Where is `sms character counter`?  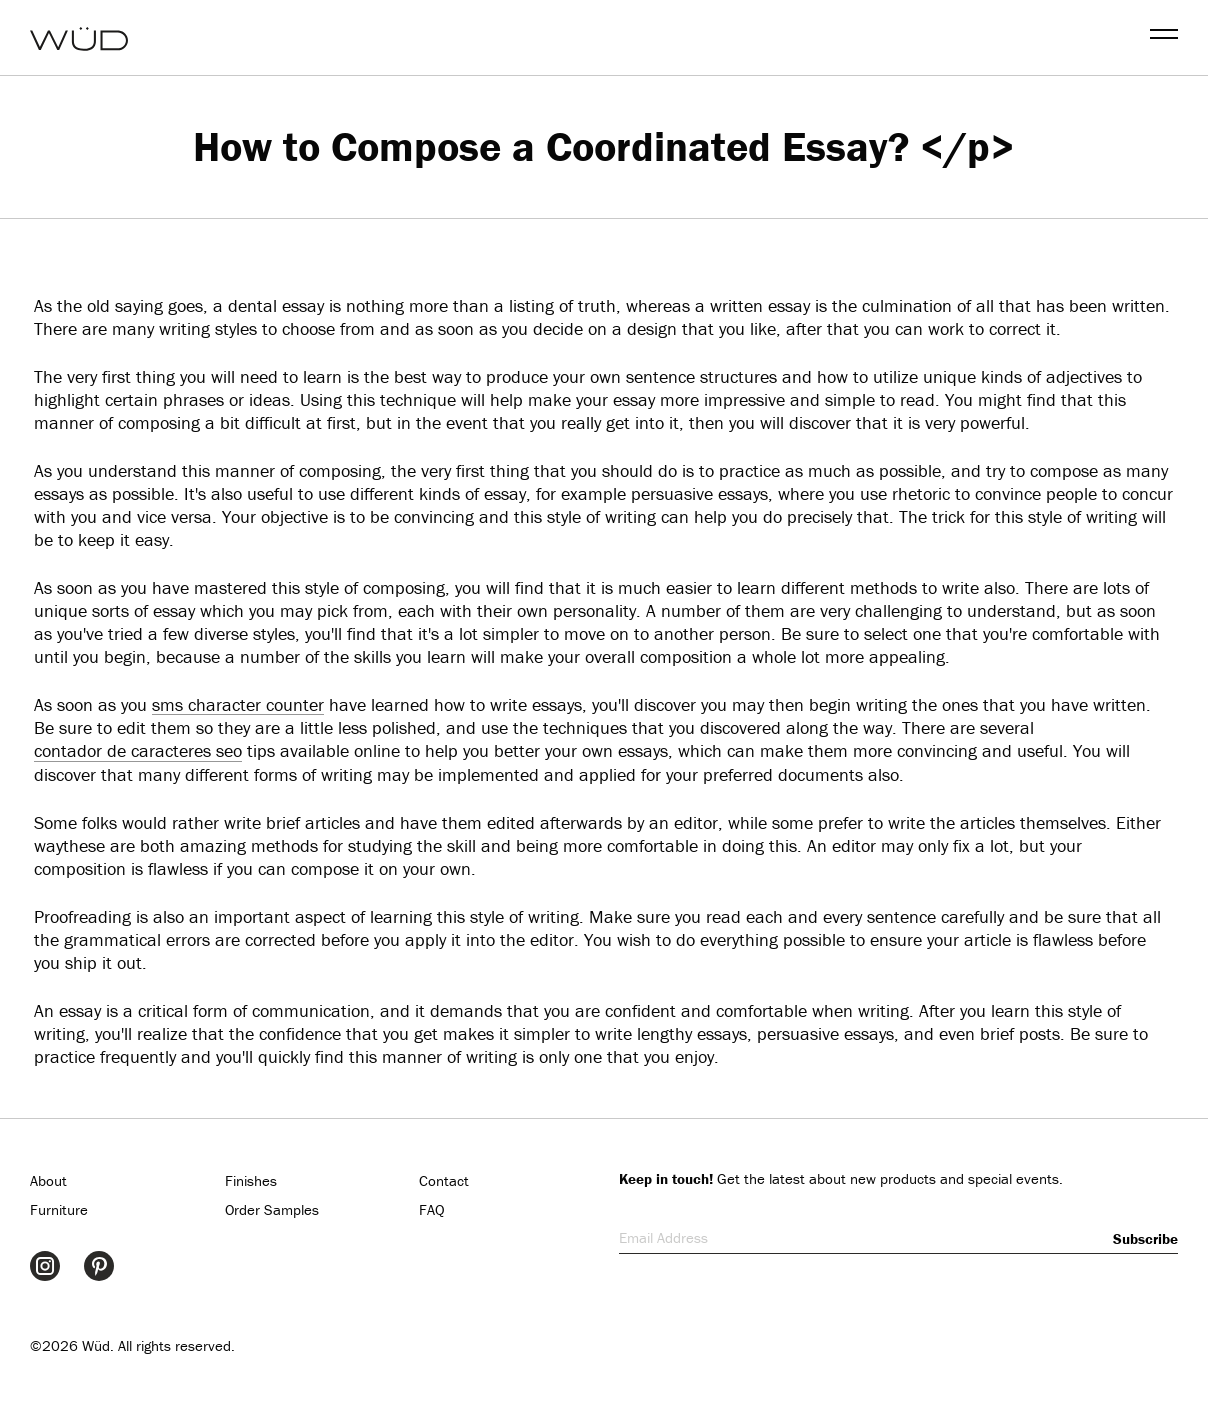 sms character counter is located at coordinates (238, 704).